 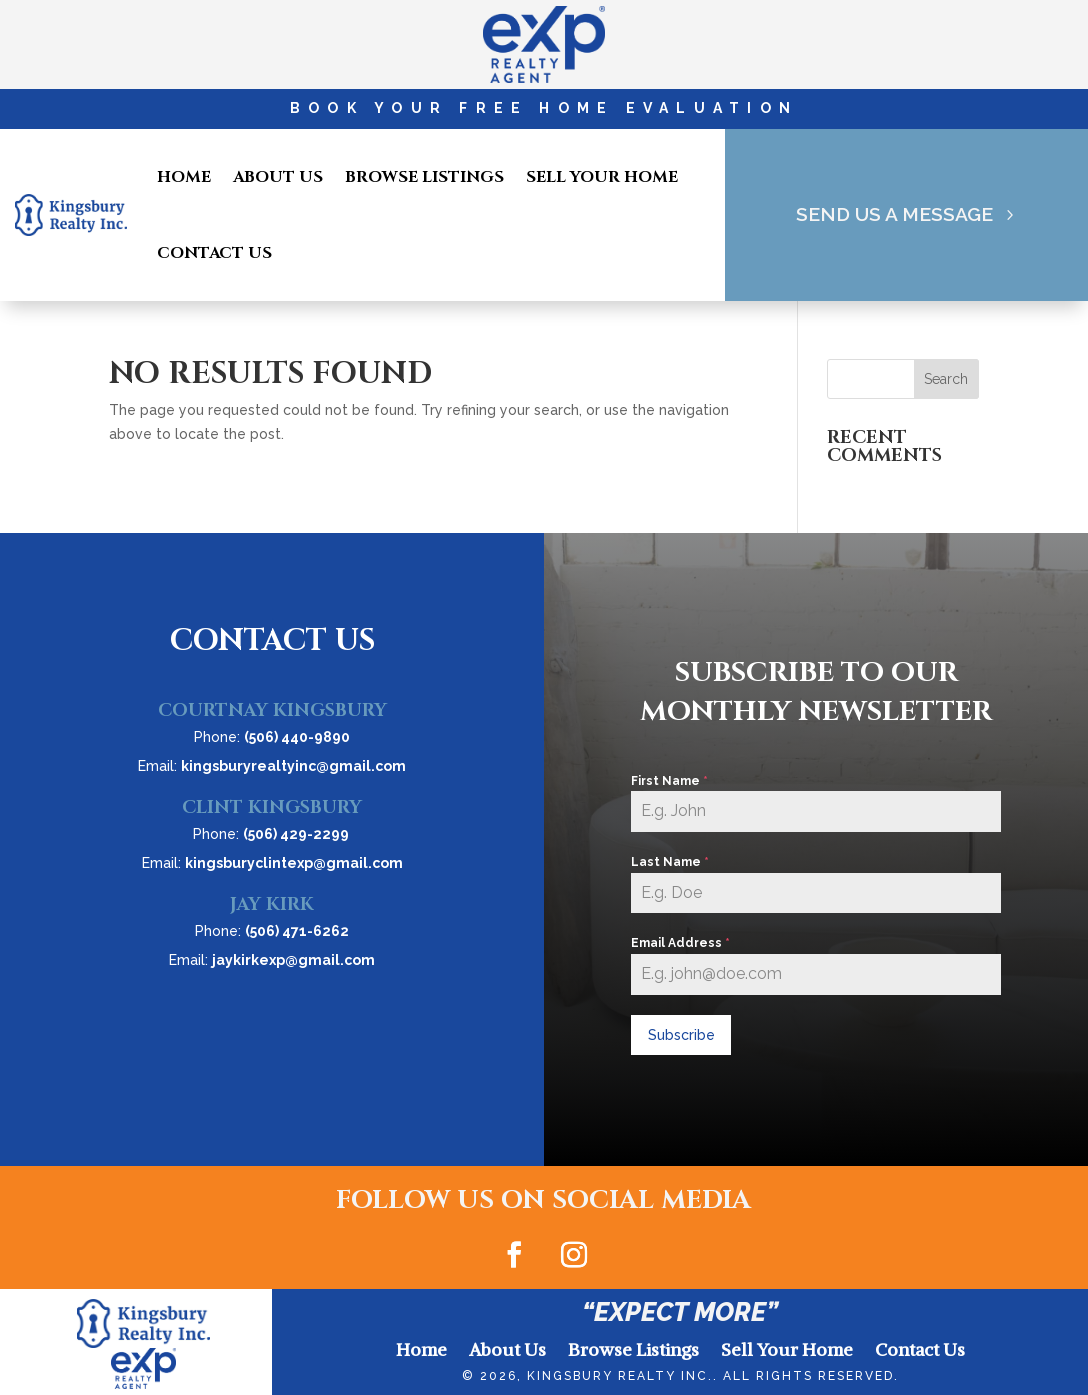 I want to click on Subscribe, so click(x=681, y=1035).